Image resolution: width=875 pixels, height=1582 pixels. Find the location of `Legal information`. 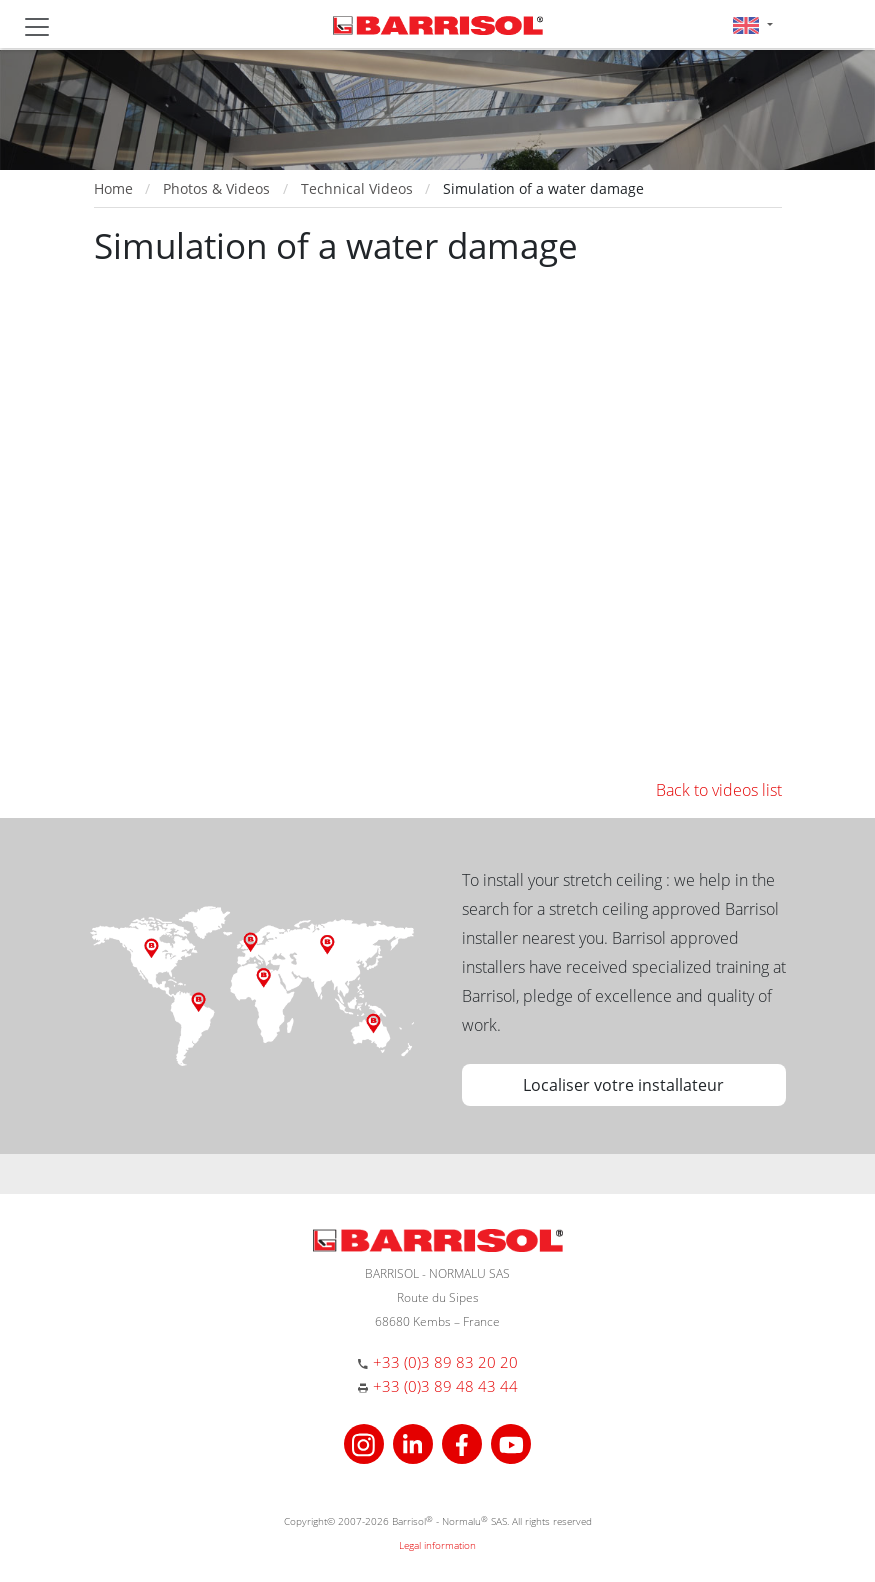

Legal information is located at coordinates (437, 1545).